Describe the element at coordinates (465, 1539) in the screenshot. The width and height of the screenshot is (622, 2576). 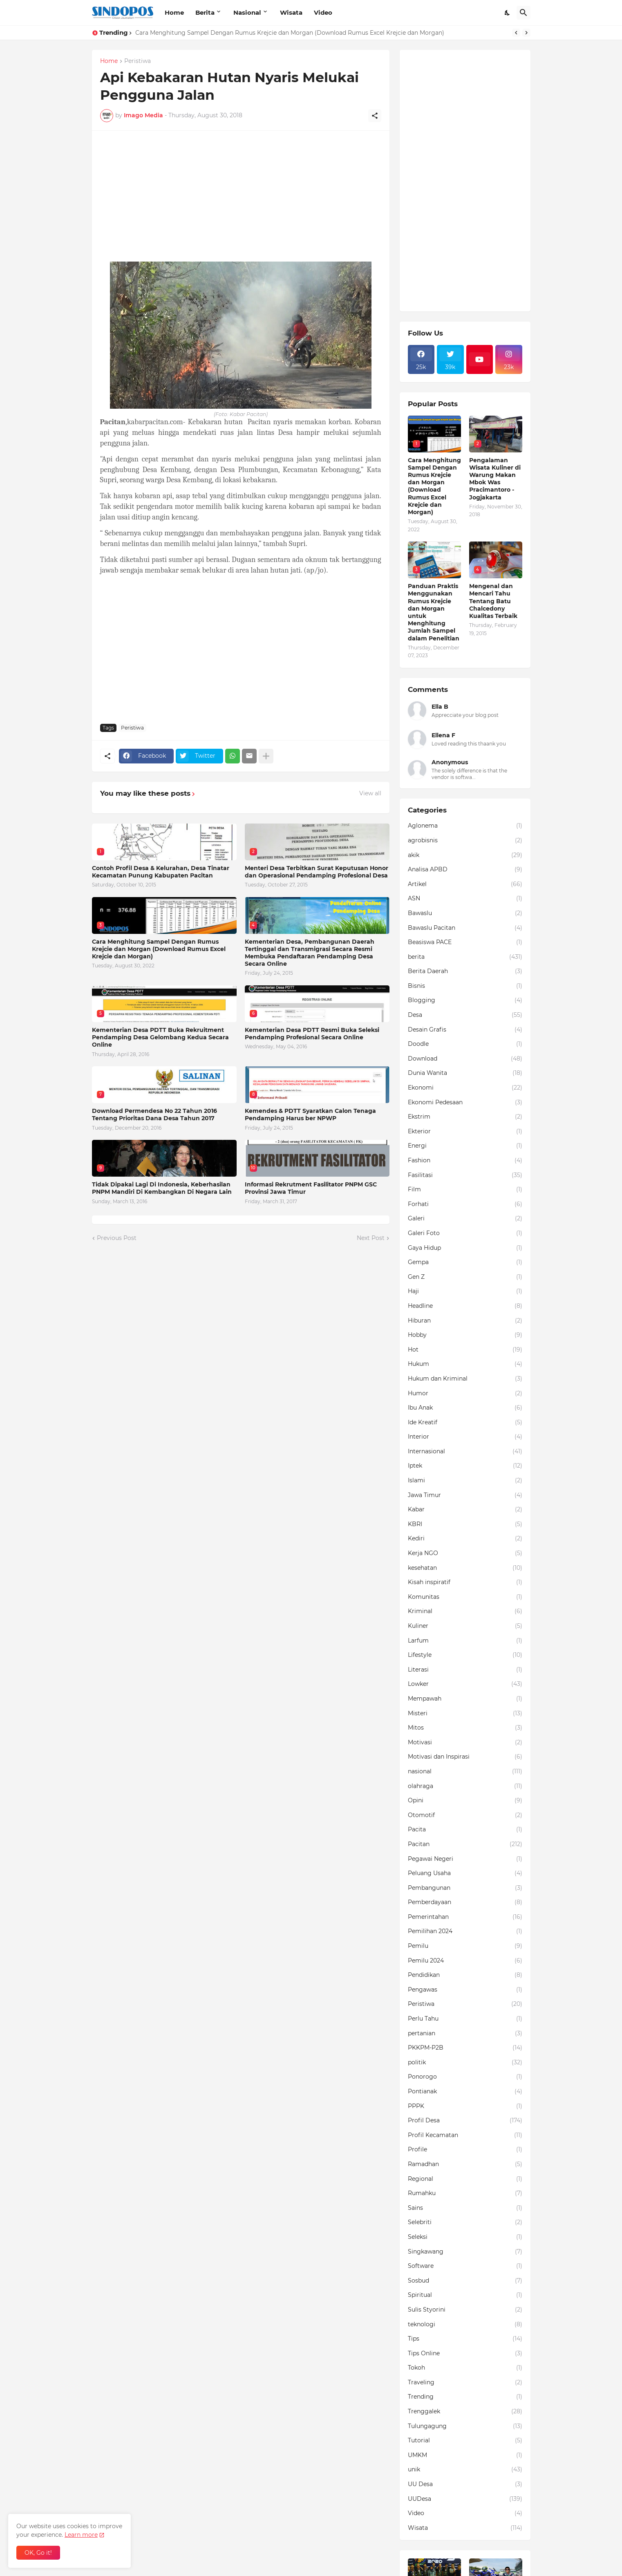
I see `Kediri` at that location.